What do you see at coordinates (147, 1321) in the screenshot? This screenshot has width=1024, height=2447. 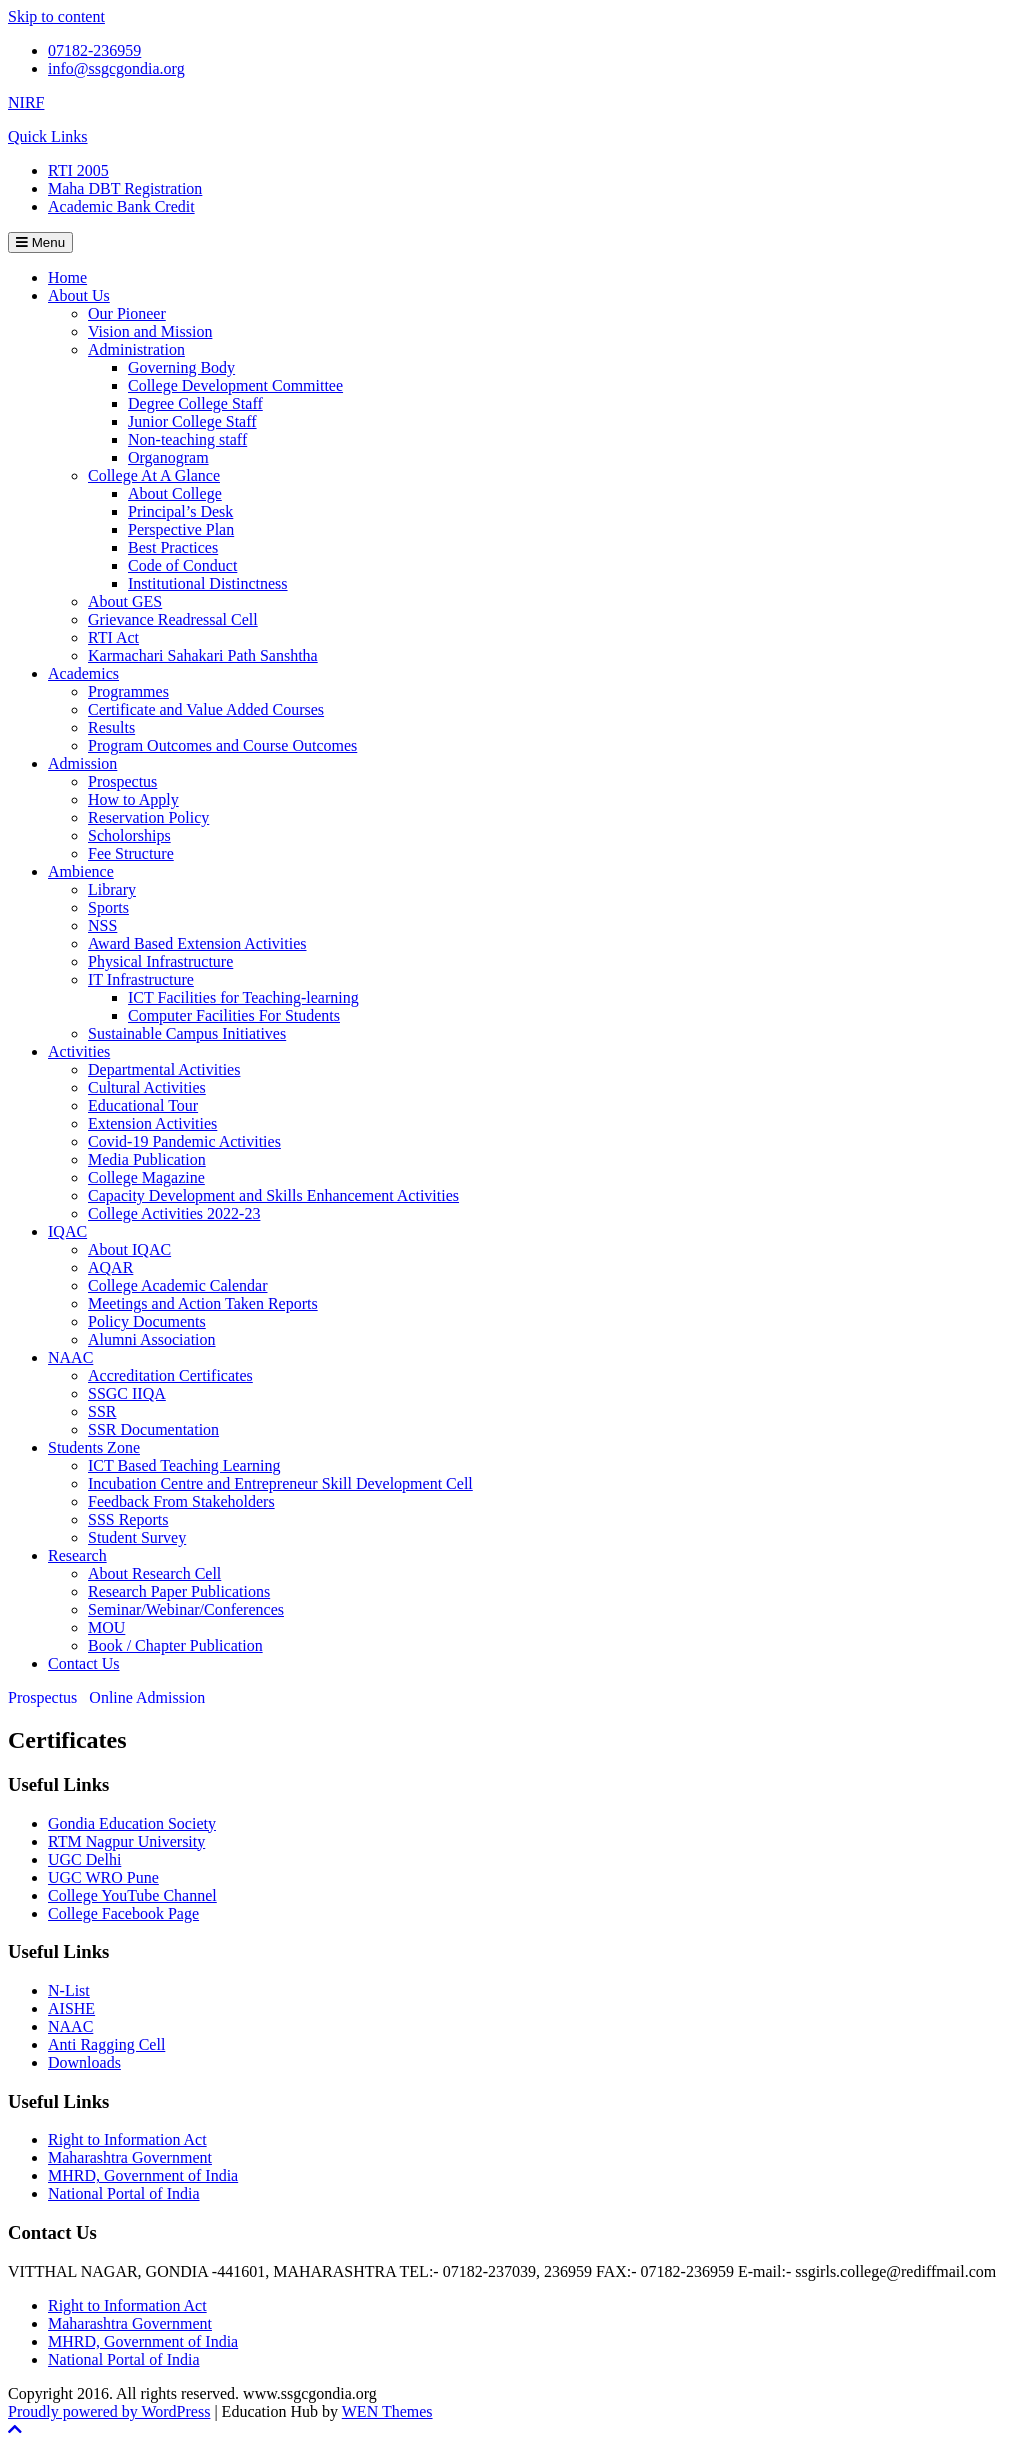 I see `Policy Documents` at bounding box center [147, 1321].